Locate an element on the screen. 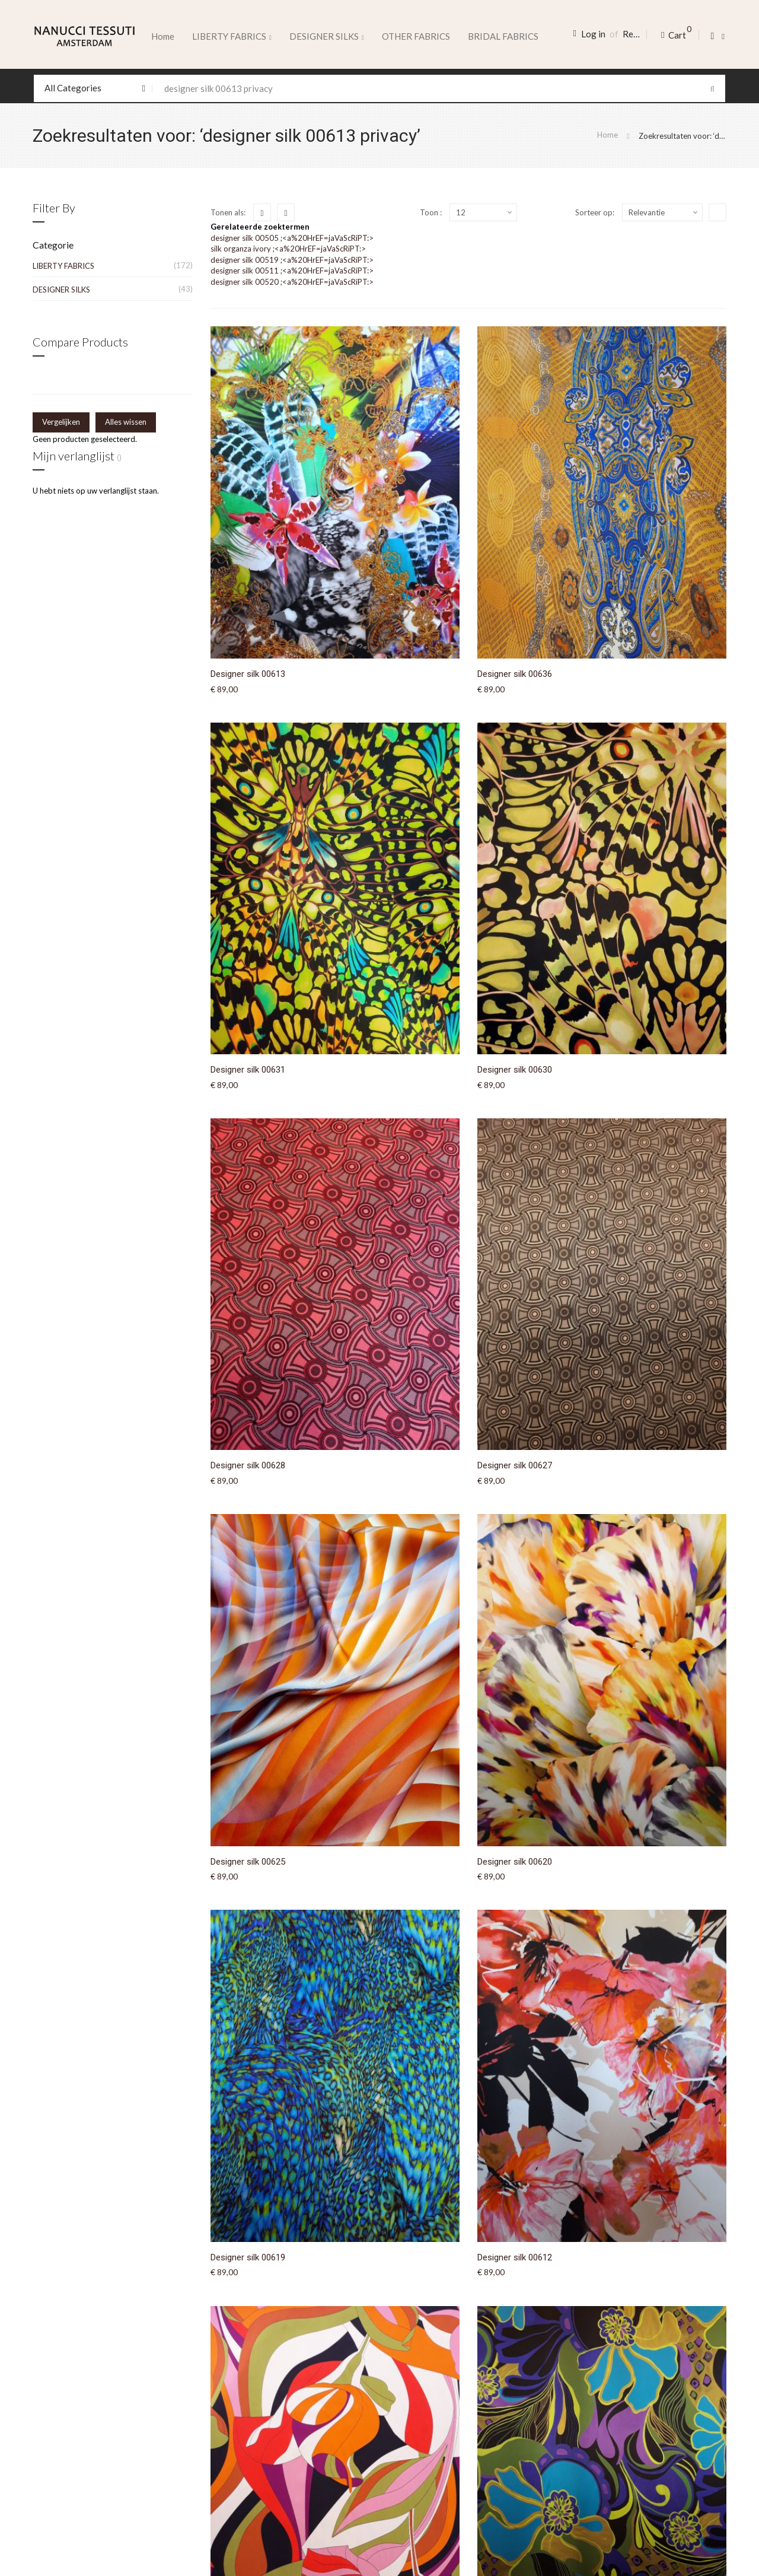 Image resolution: width=759 pixels, height=2576 pixels. Designer silk 00636 is located at coordinates (514, 674).